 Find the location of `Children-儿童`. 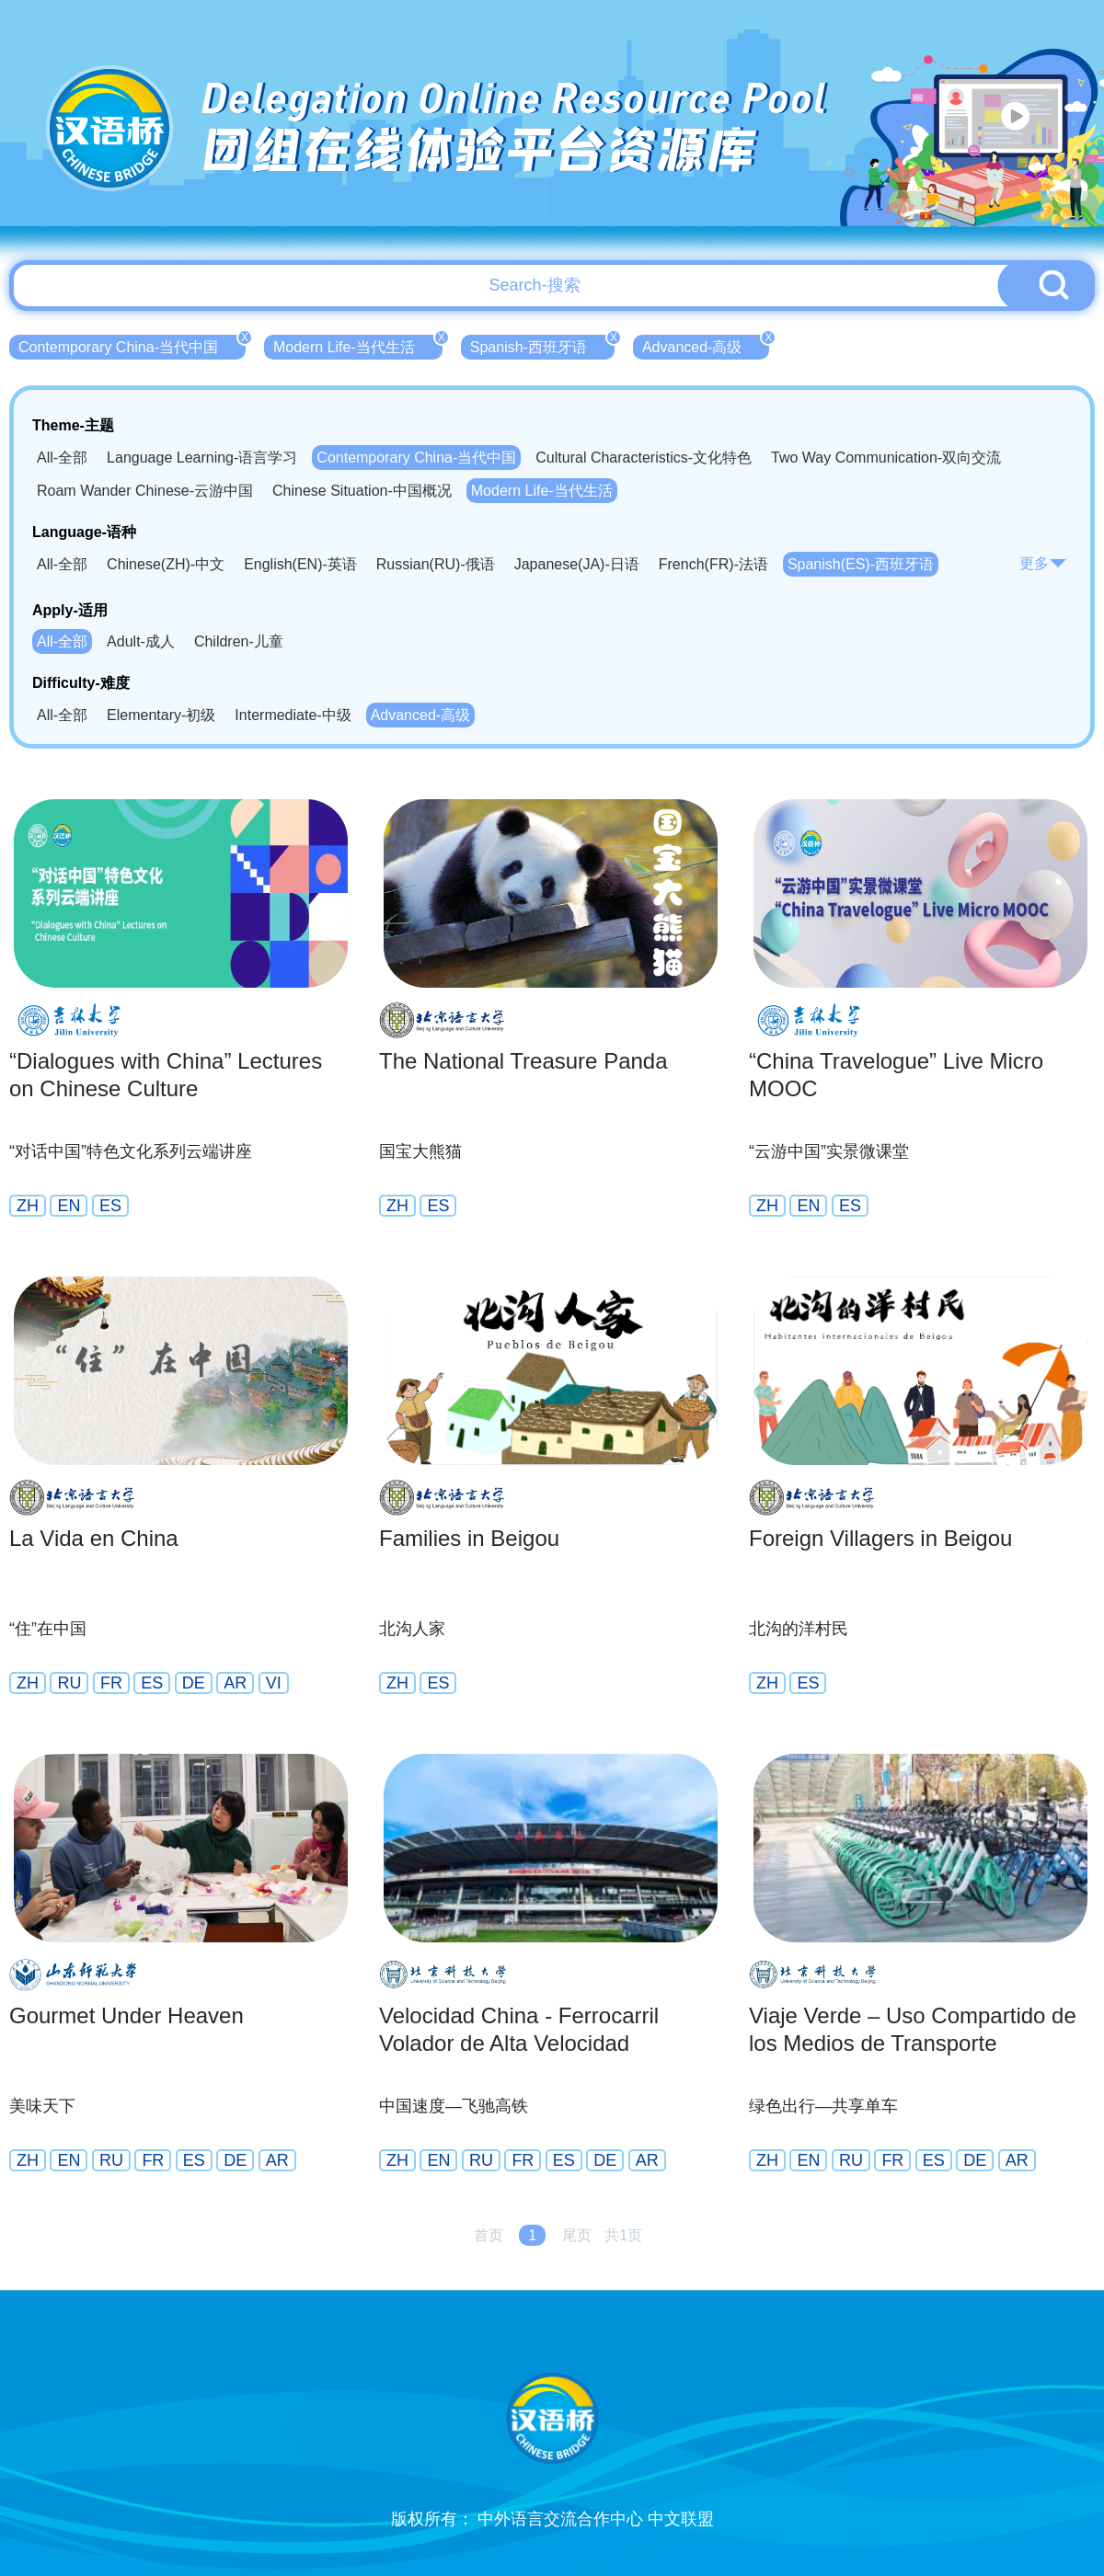

Children-儿童 is located at coordinates (238, 641).